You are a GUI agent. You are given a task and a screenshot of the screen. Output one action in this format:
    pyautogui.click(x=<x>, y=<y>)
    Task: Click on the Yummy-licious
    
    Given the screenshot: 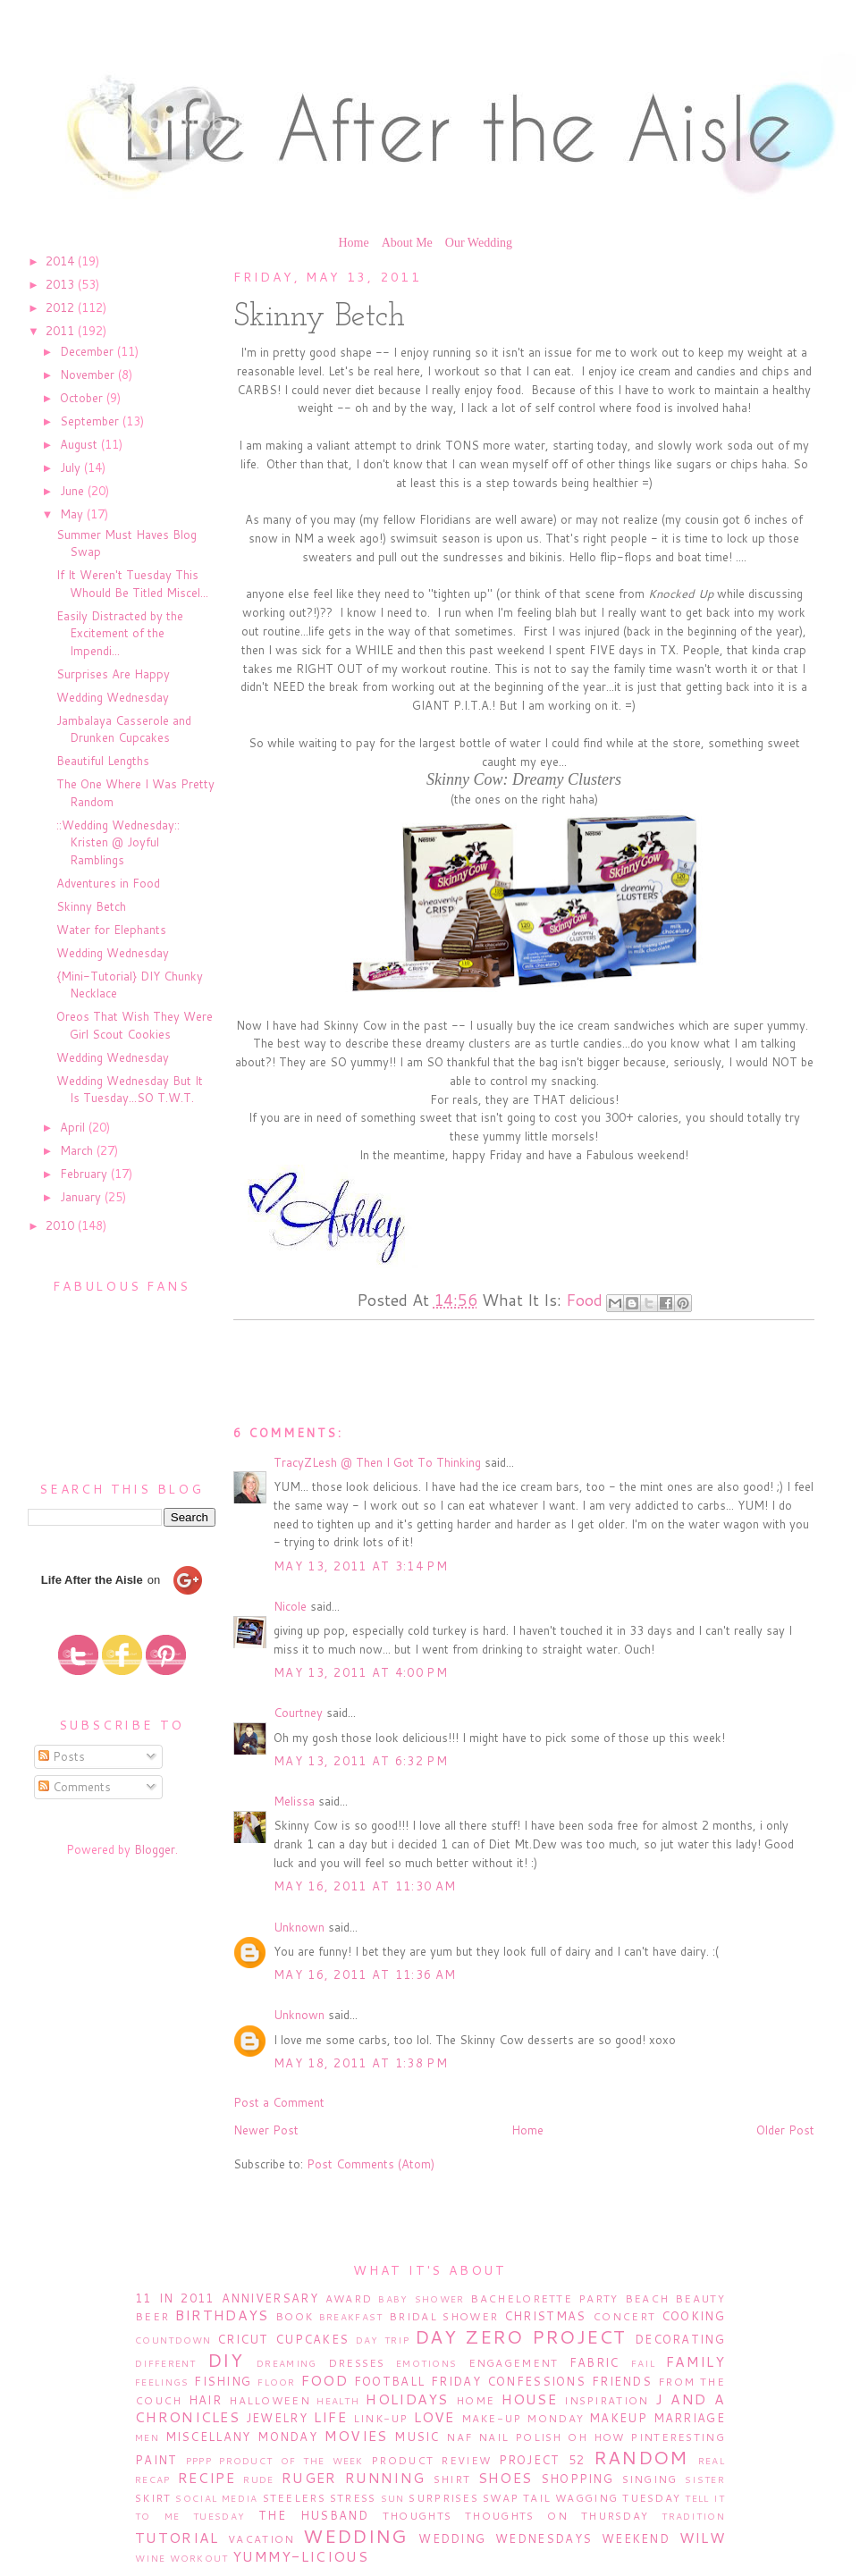 What is the action you would take?
    pyautogui.click(x=300, y=2556)
    